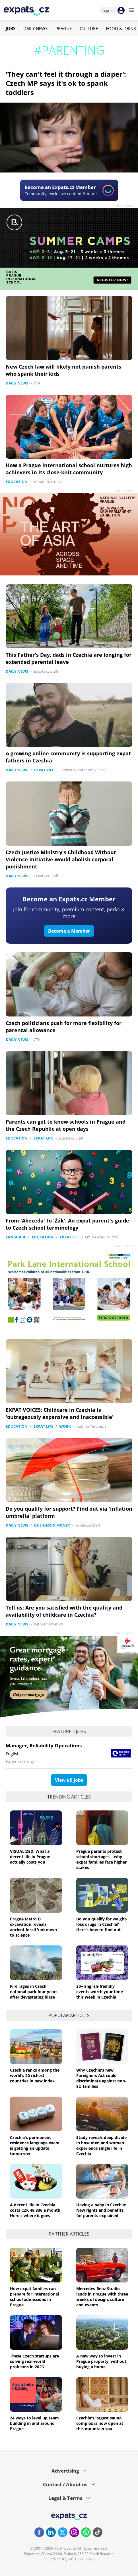 The image size is (138, 2576). Describe the element at coordinates (101, 1924) in the screenshot. I see `Do you qualify for weight-loss drugs in Czechia? Here’s how to find out` at that location.